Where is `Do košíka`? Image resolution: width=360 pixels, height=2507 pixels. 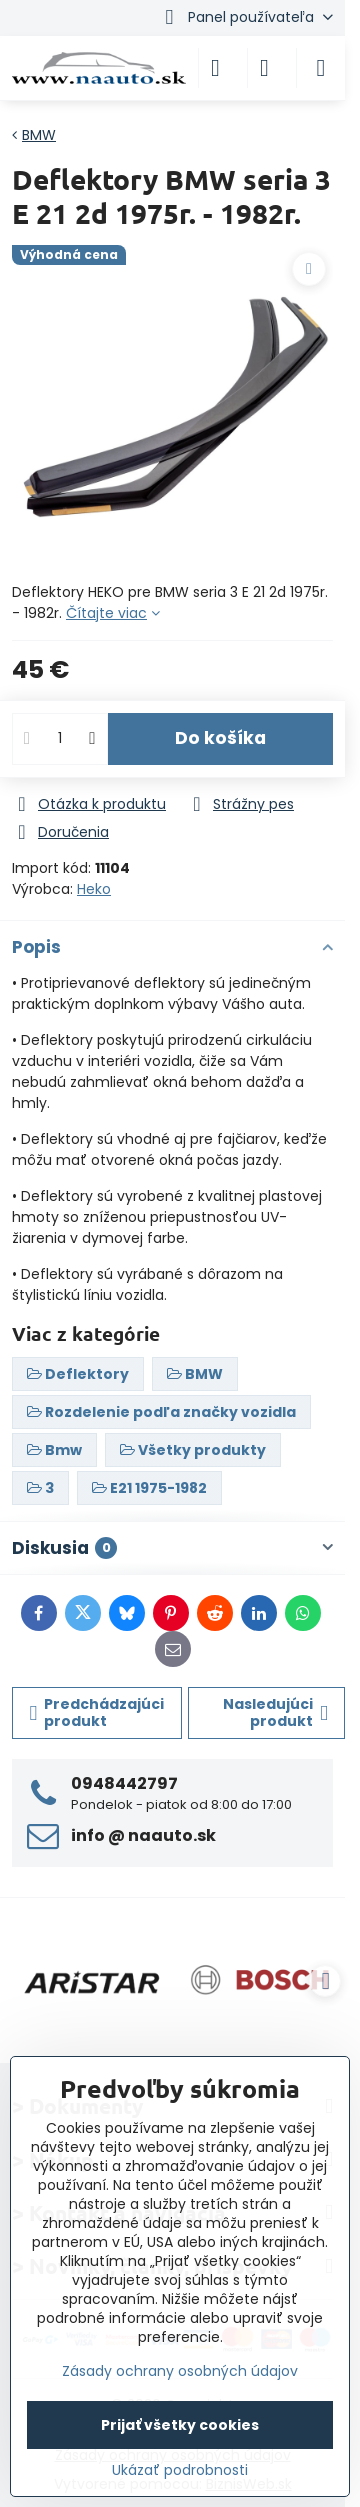 Do košíka is located at coordinates (220, 738).